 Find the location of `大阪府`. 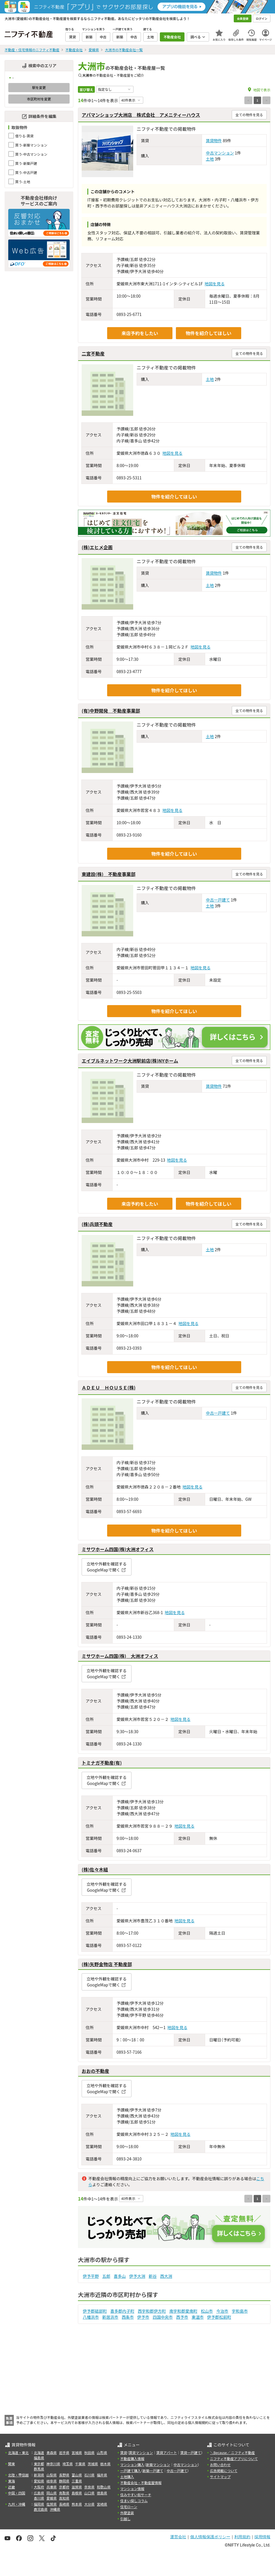

大阪府 is located at coordinates (39, 2486).